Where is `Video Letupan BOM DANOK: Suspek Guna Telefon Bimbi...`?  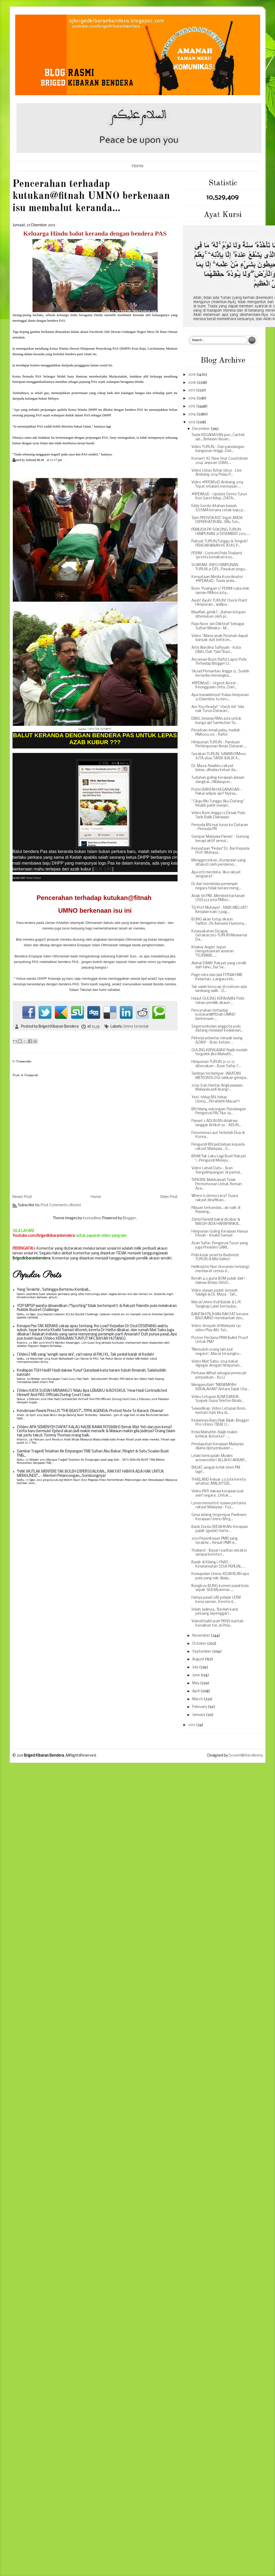 Video Letupan BOM DANOK: Suspek Guna Telefon Bimbi... is located at coordinates (217, 1399).